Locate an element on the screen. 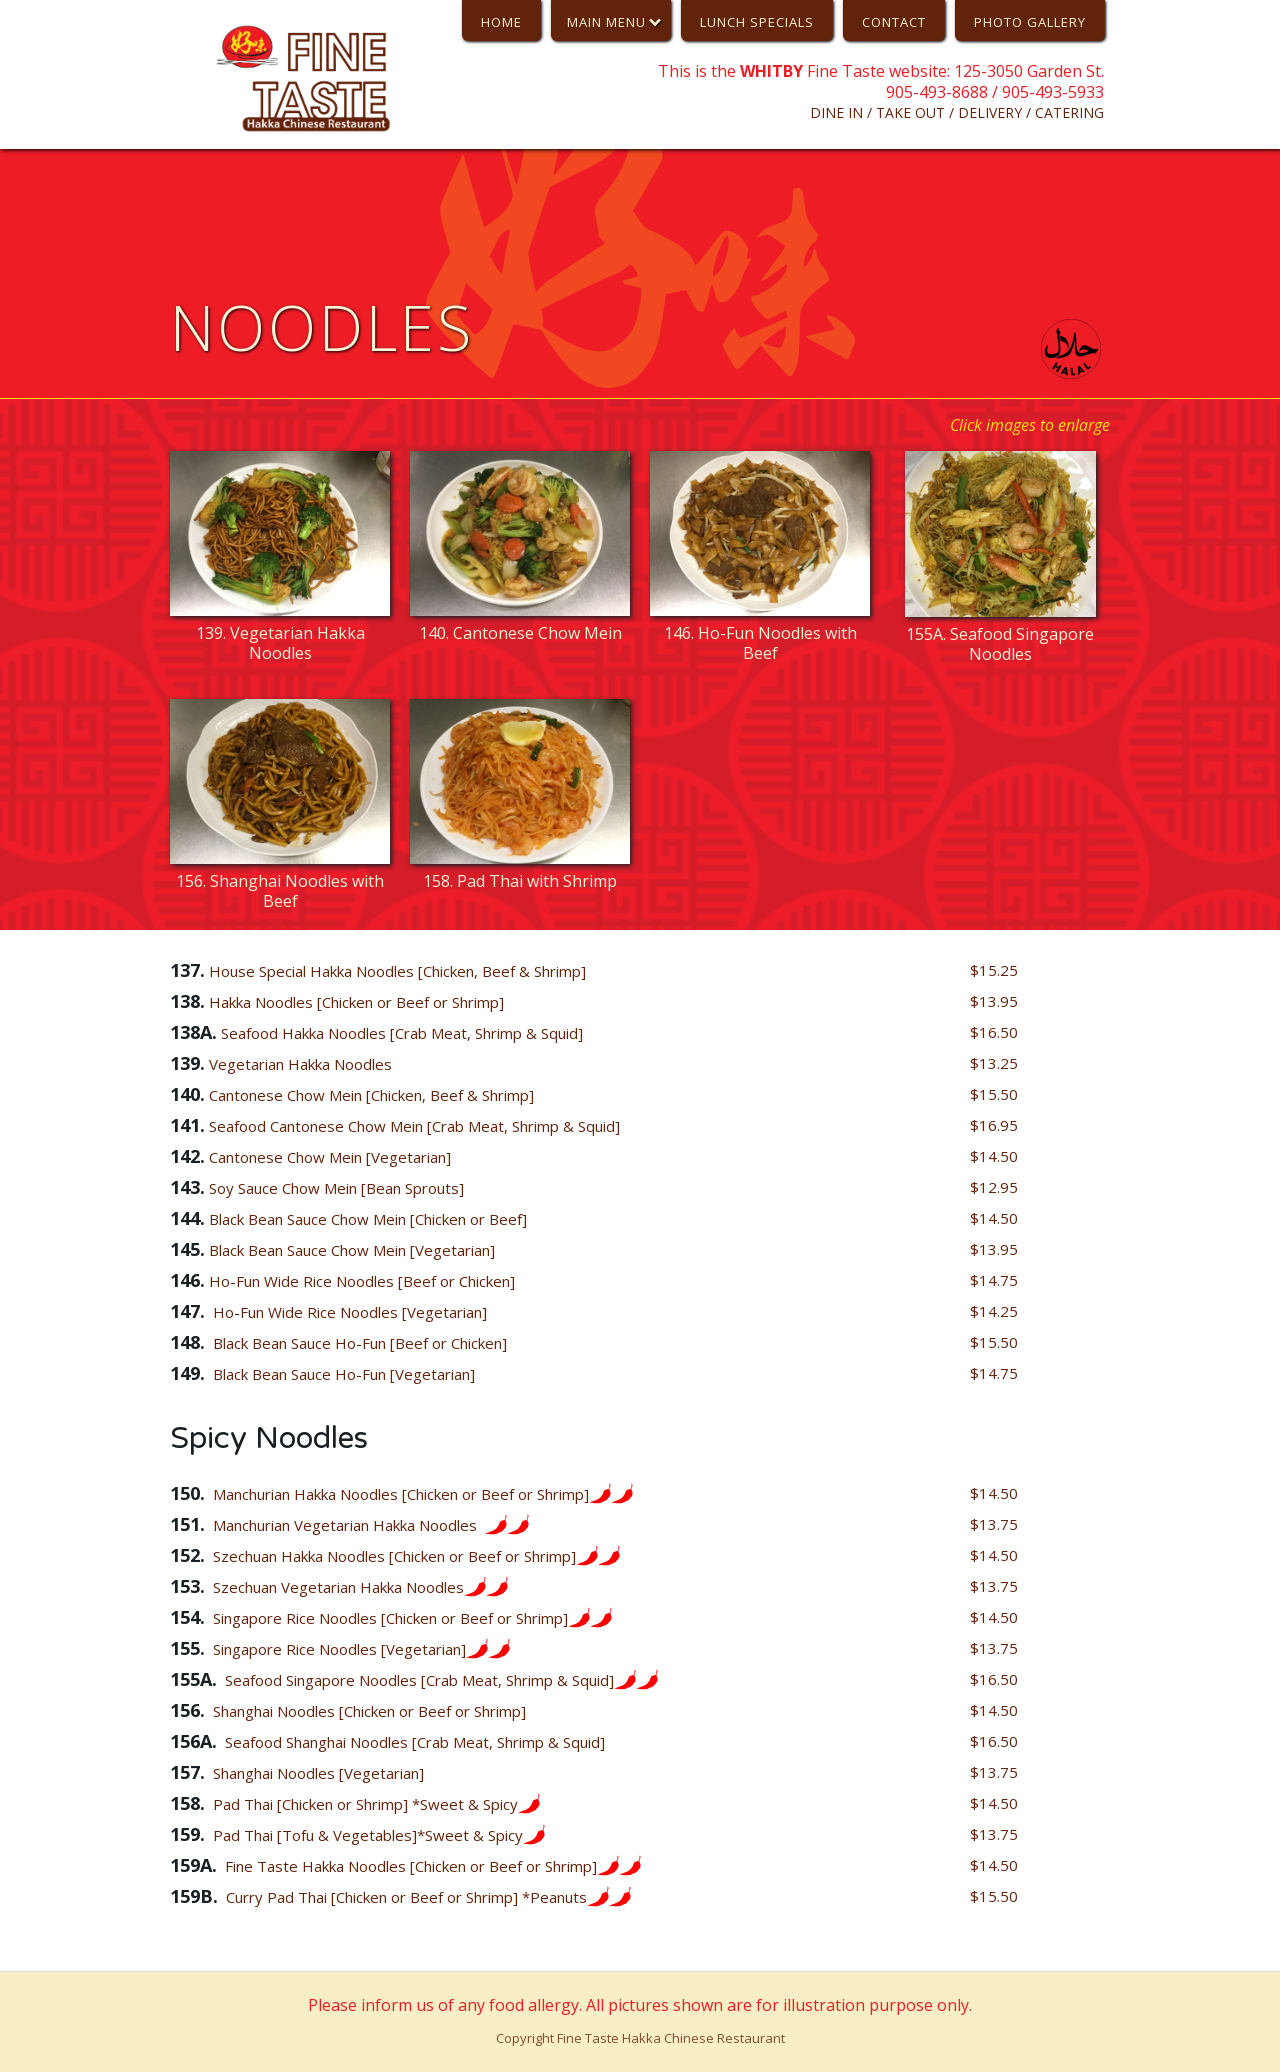 The width and height of the screenshot is (1280, 2072). Lunch Specials is located at coordinates (757, 22).